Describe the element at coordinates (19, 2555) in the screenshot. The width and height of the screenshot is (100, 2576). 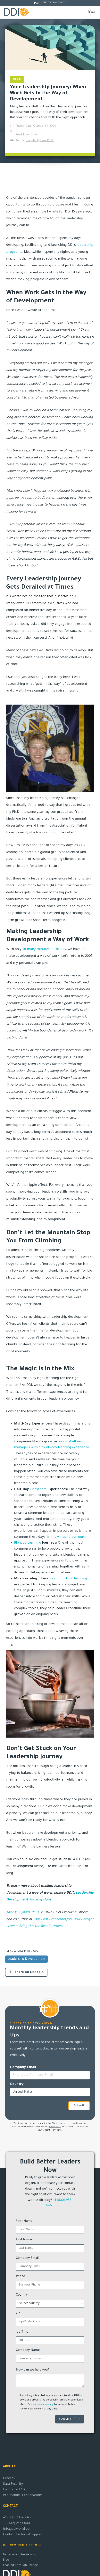
I see `Behavioral Interviewing` at that location.